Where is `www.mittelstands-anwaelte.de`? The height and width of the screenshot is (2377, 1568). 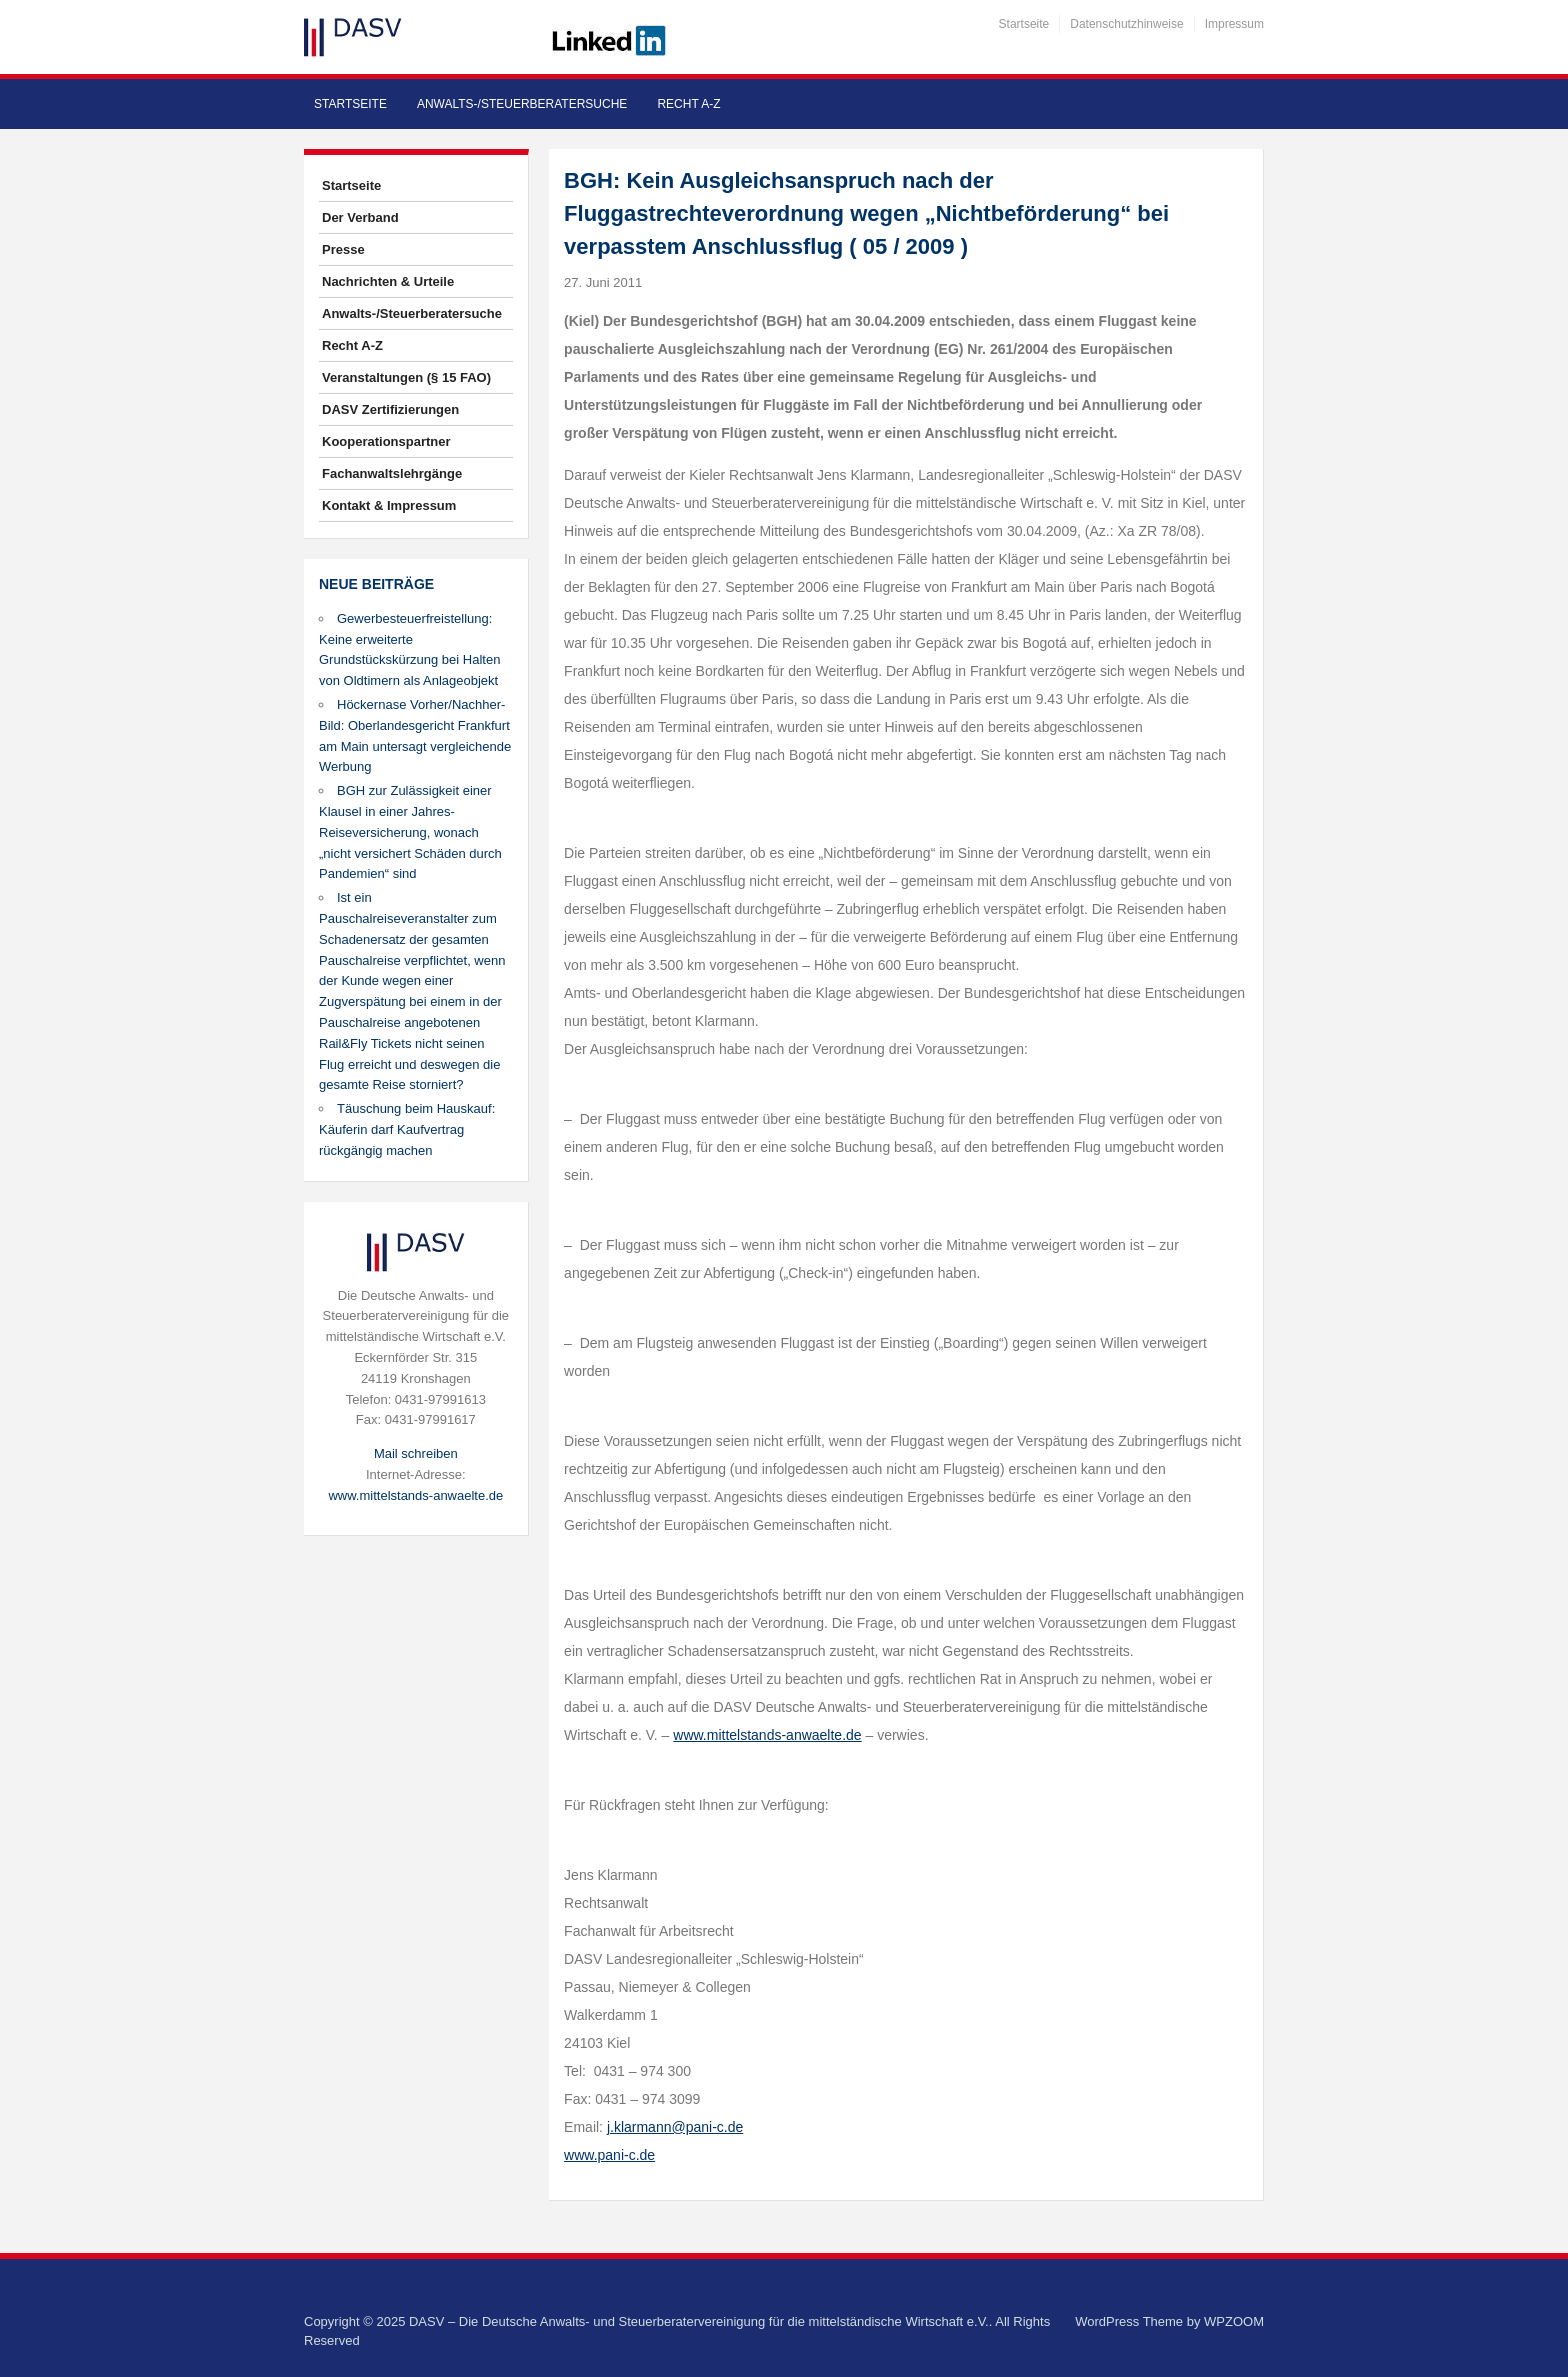
www.mittelstands-anwaelte.de is located at coordinates (415, 1495).